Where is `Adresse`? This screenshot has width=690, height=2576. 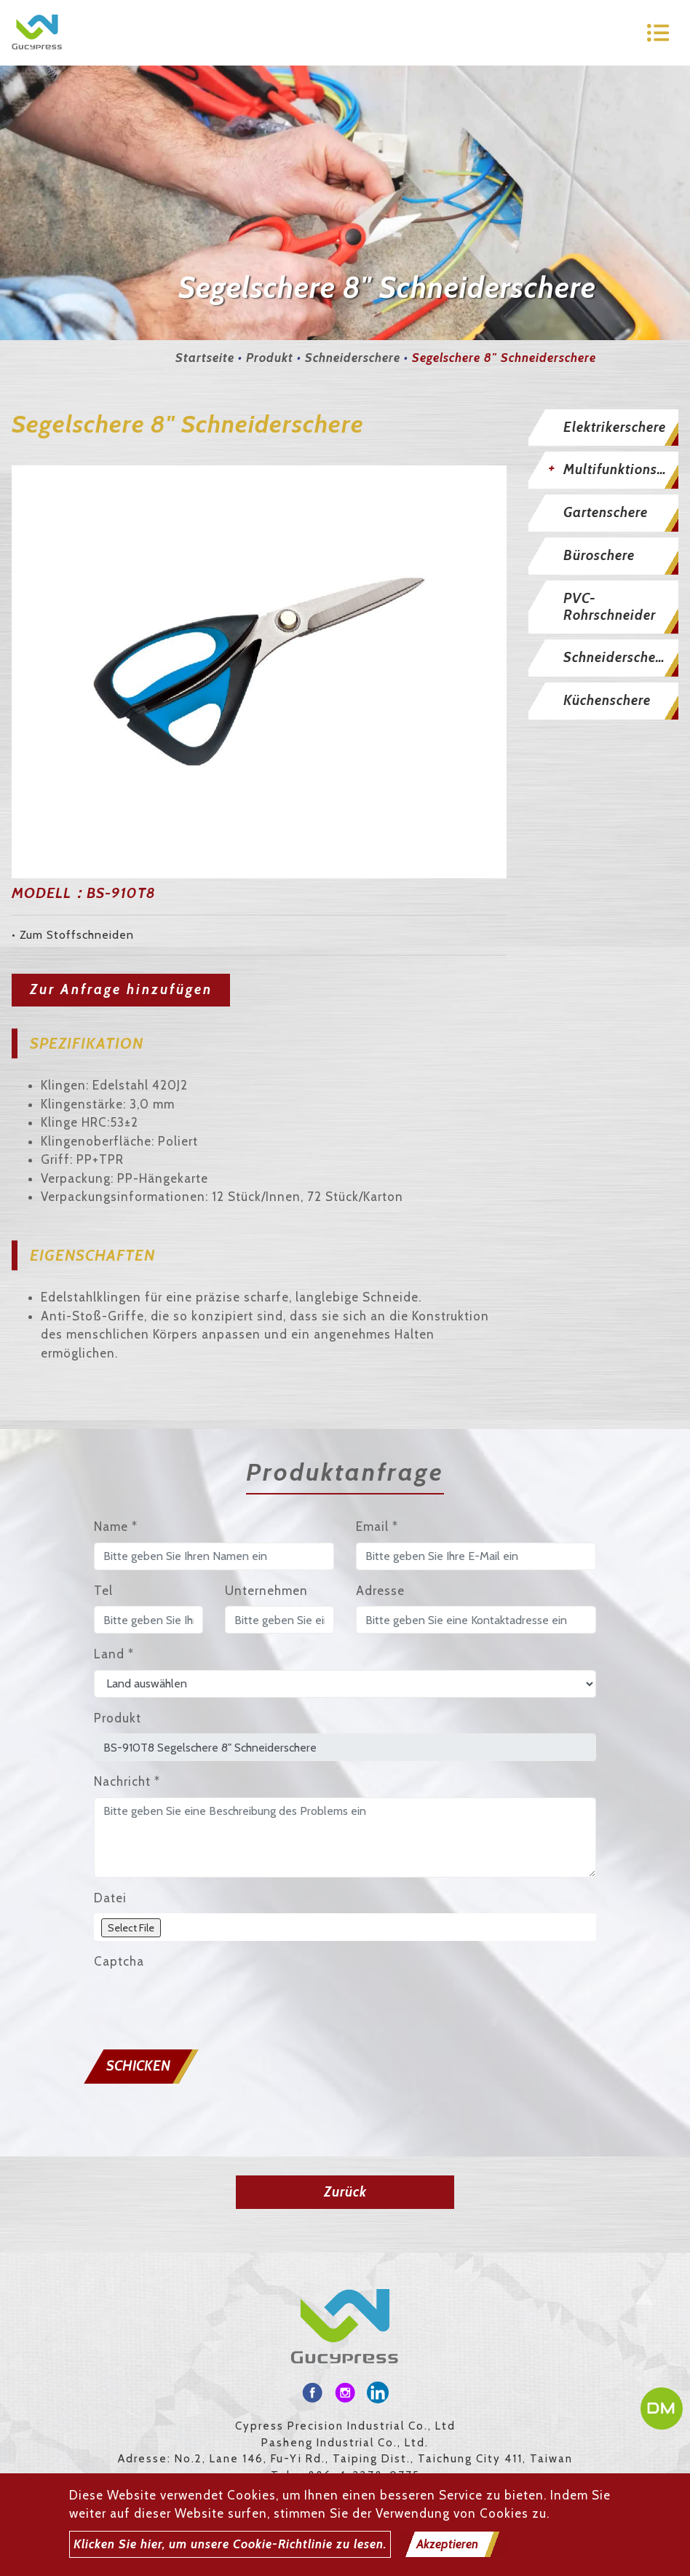 Adresse is located at coordinates (380, 1590).